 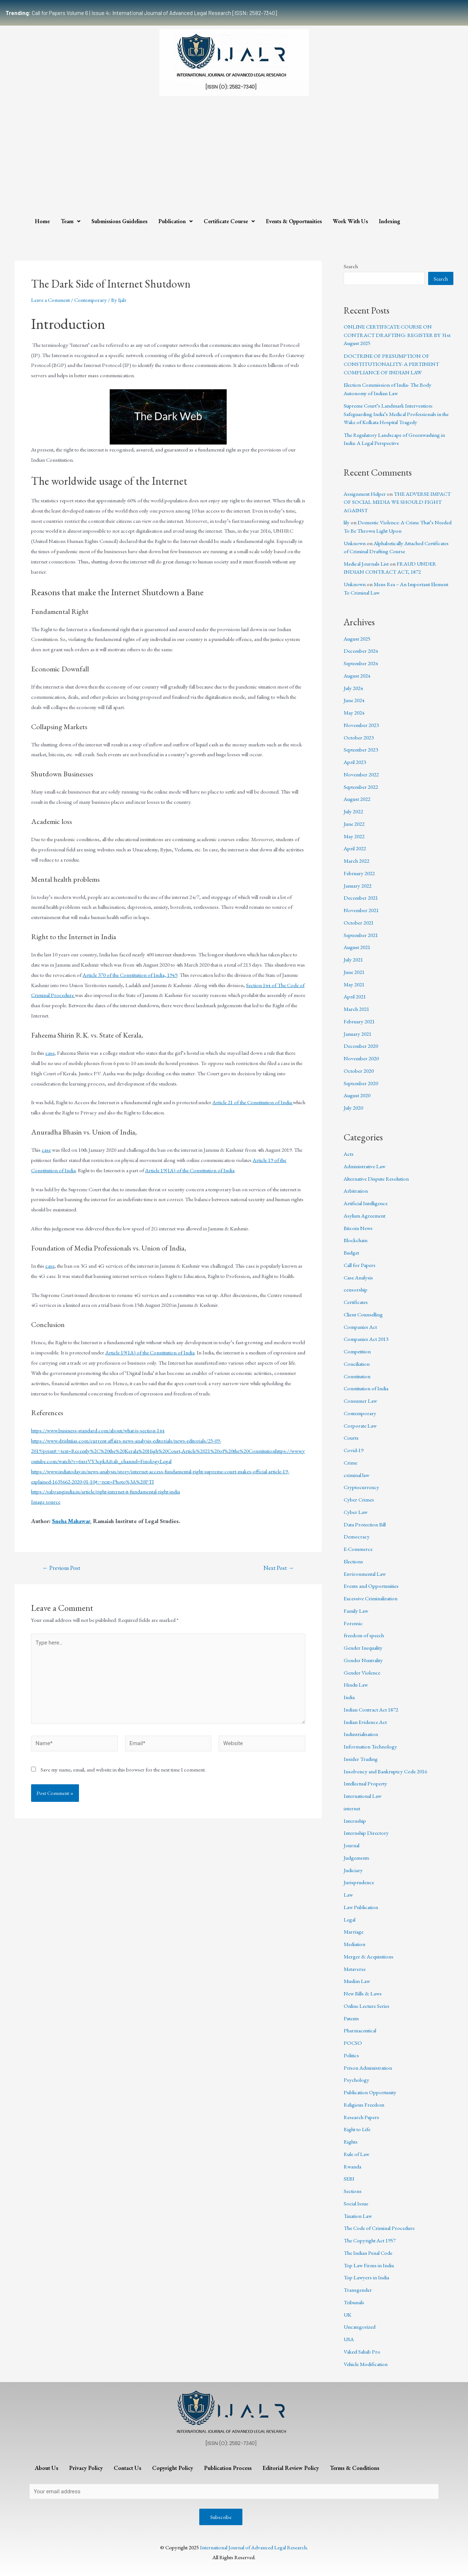 I want to click on Jurisprudence, so click(x=359, y=1882).